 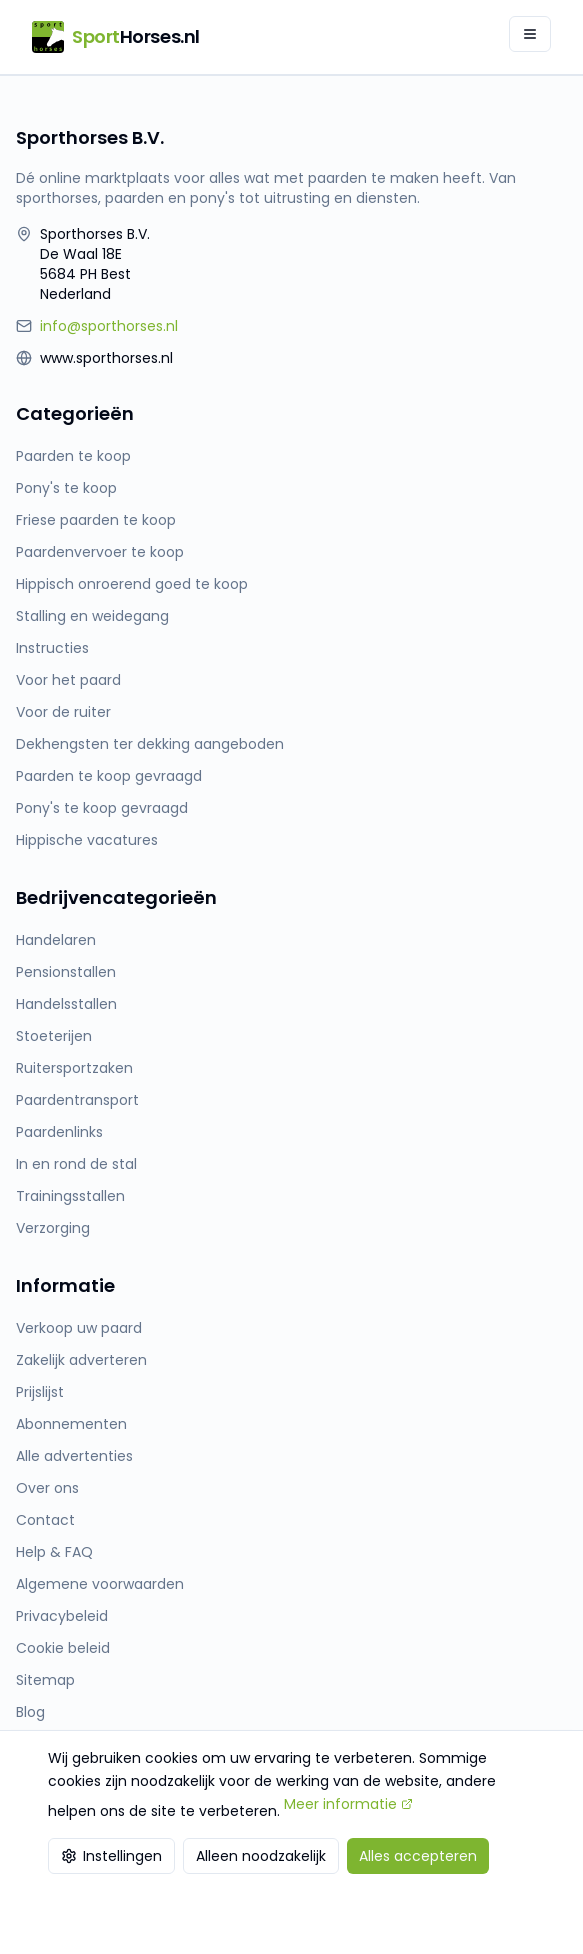 What do you see at coordinates (102, 808) in the screenshot?
I see `Pony's te koop gevraagd` at bounding box center [102, 808].